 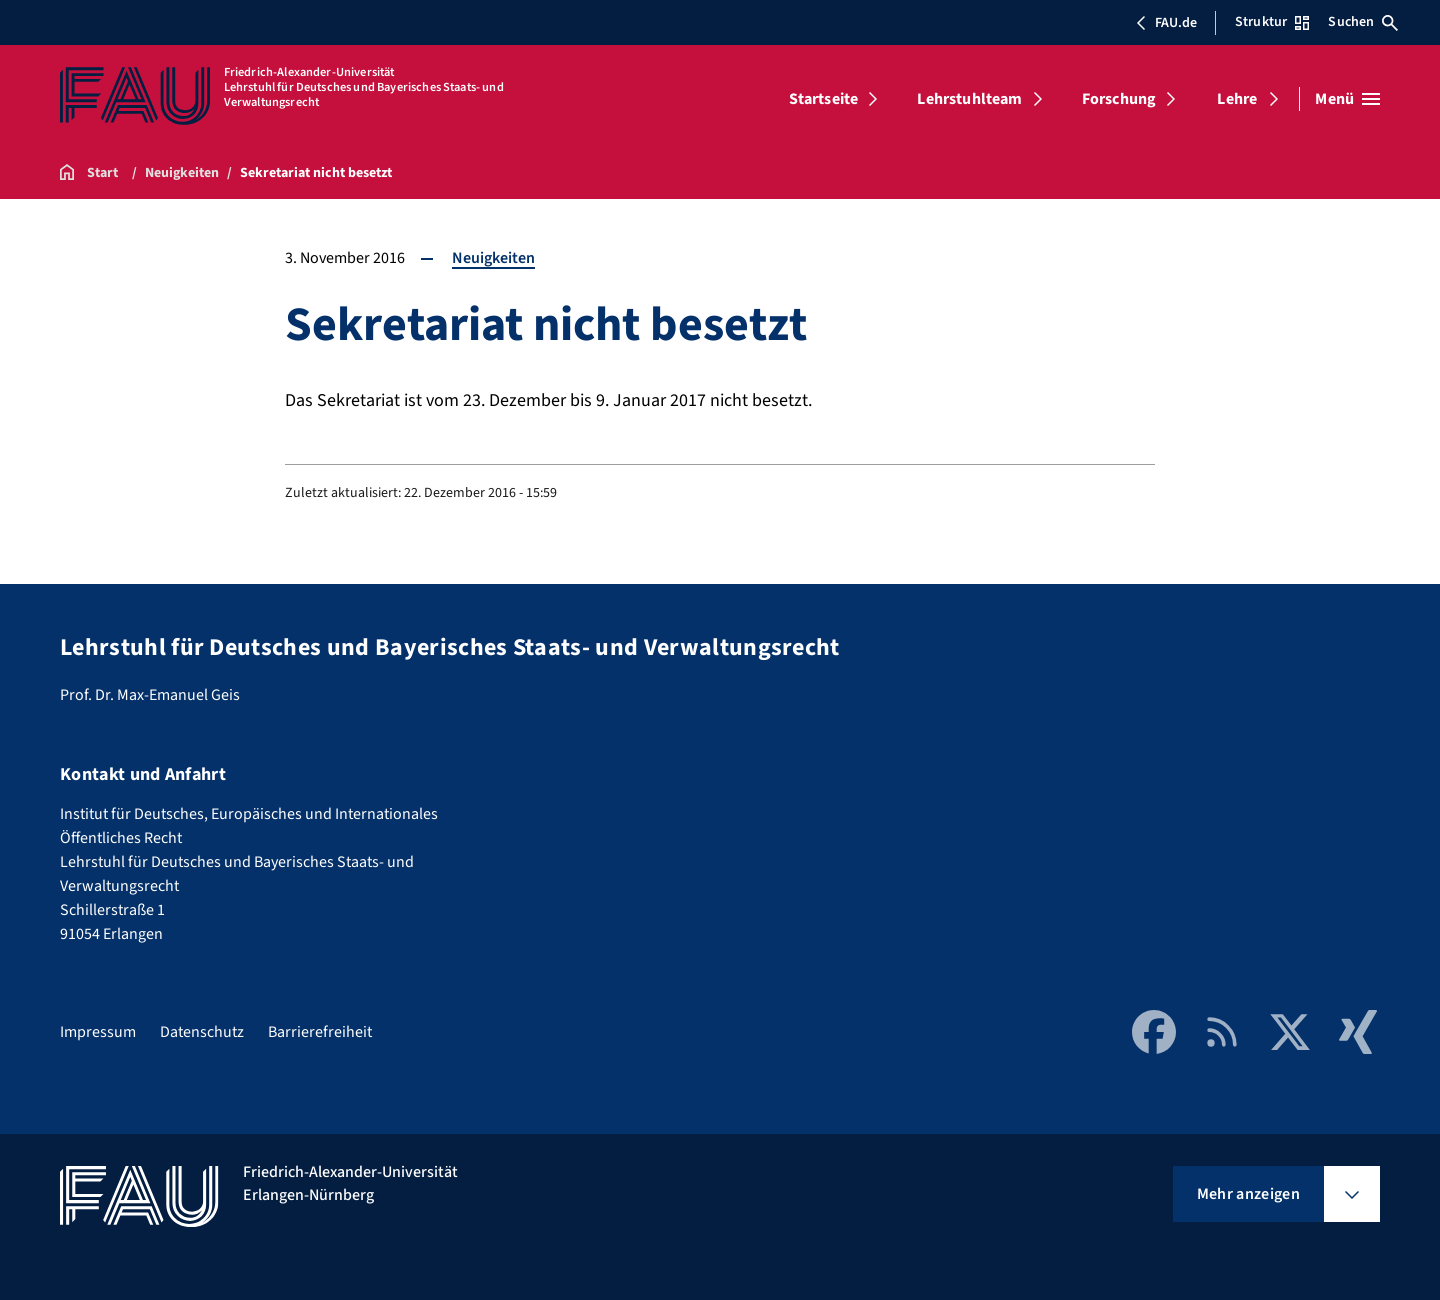 I want to click on Datenschutz, so click(x=202, y=1032).